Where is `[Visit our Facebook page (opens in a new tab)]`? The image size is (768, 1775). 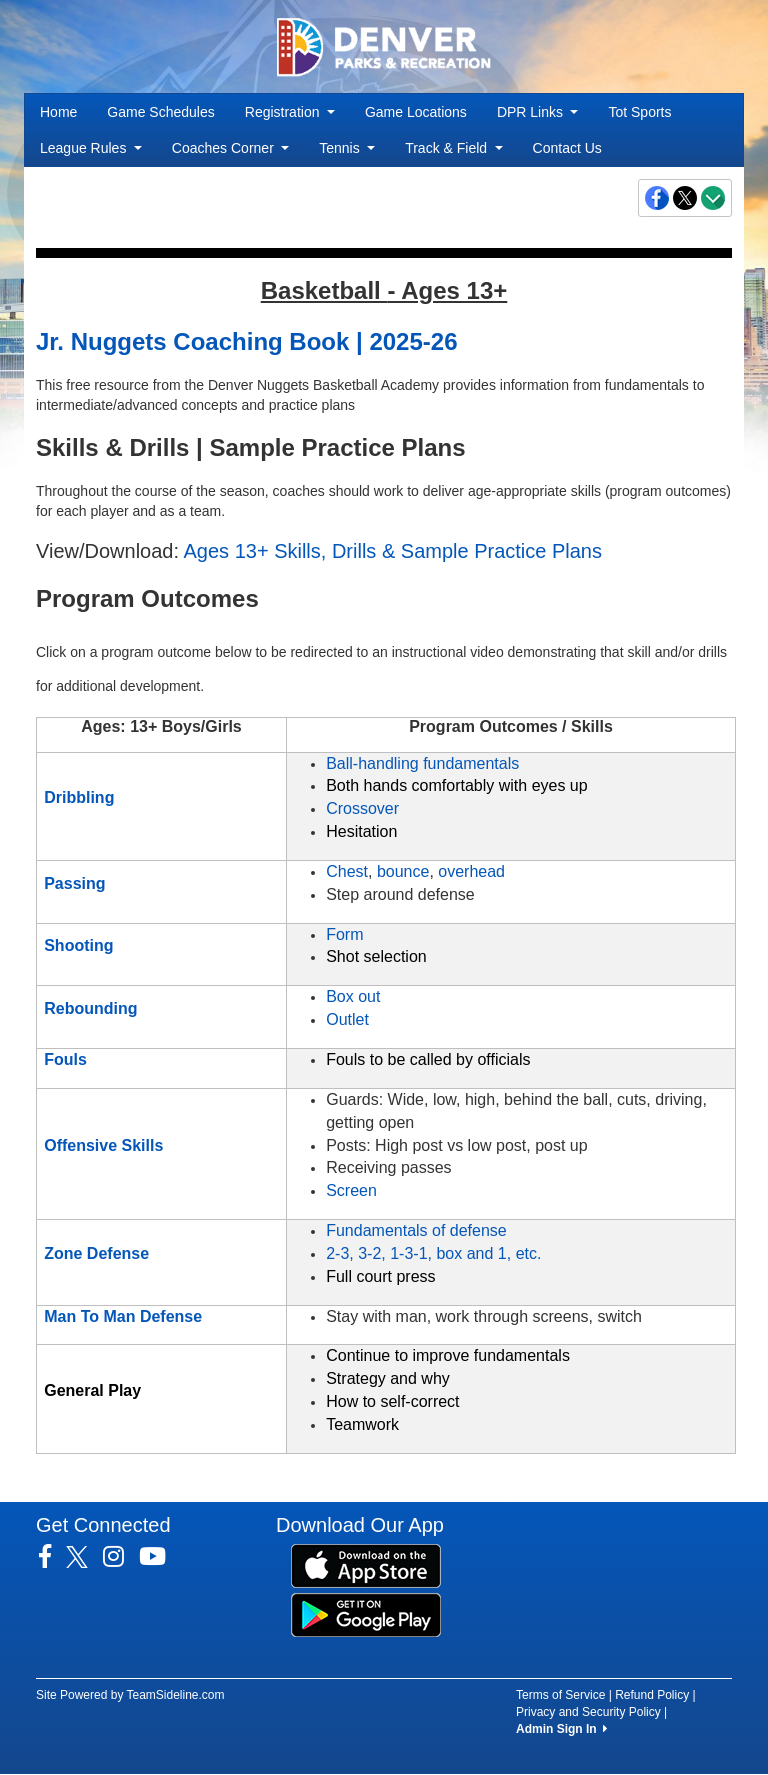 [Visit our Facebook page (opens in a new tab)] is located at coordinates (52, 1557).